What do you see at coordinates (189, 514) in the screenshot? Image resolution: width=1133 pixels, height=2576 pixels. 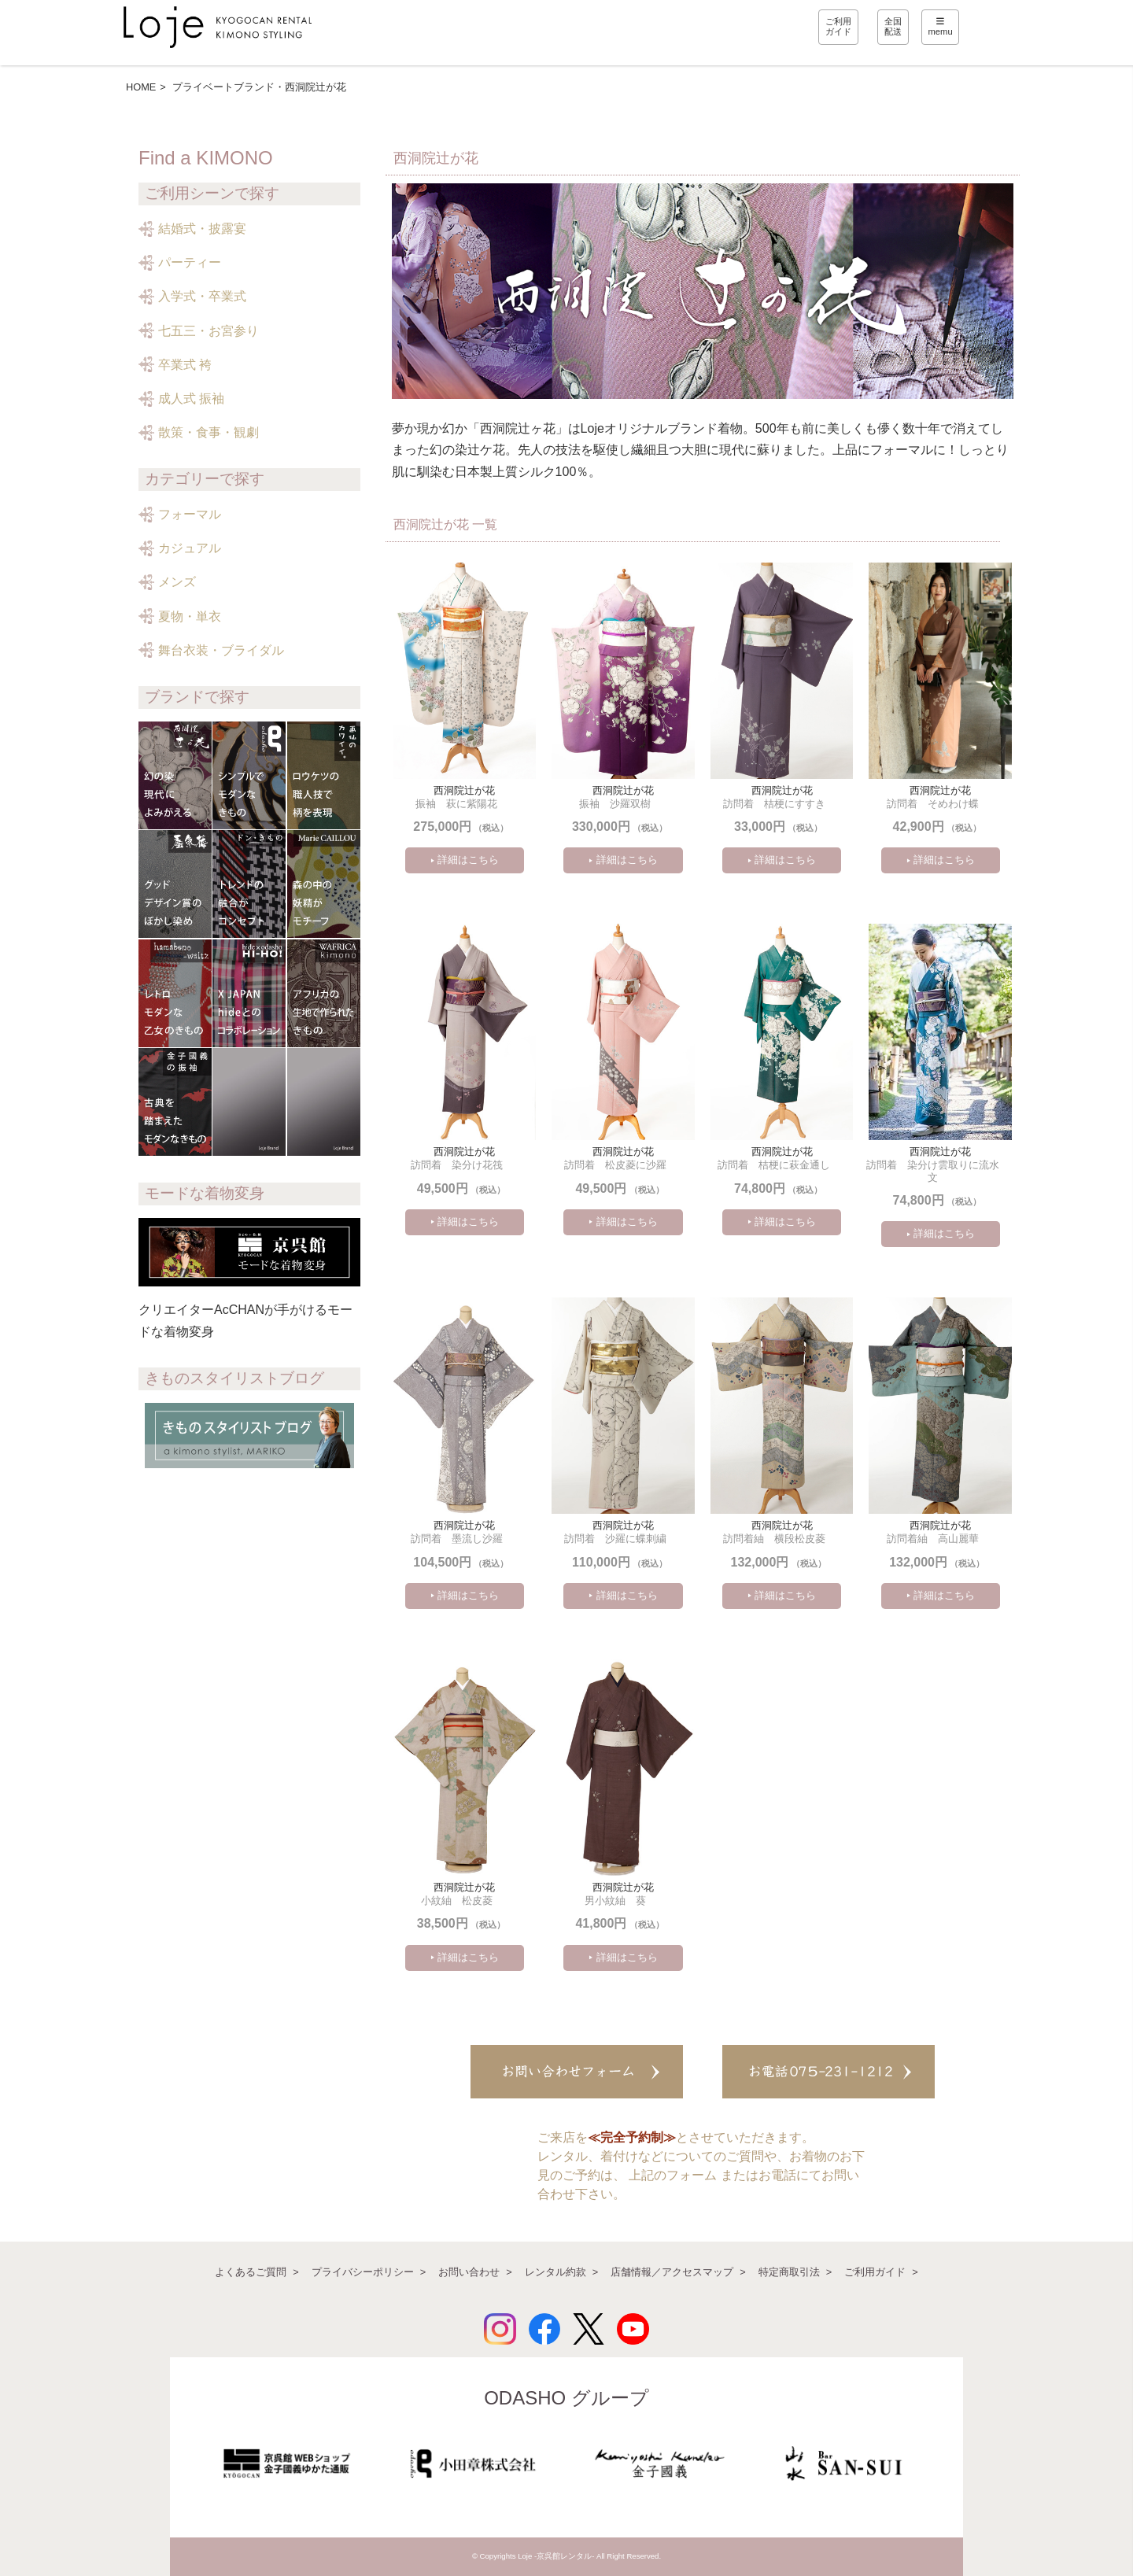 I see `フォーマル` at bounding box center [189, 514].